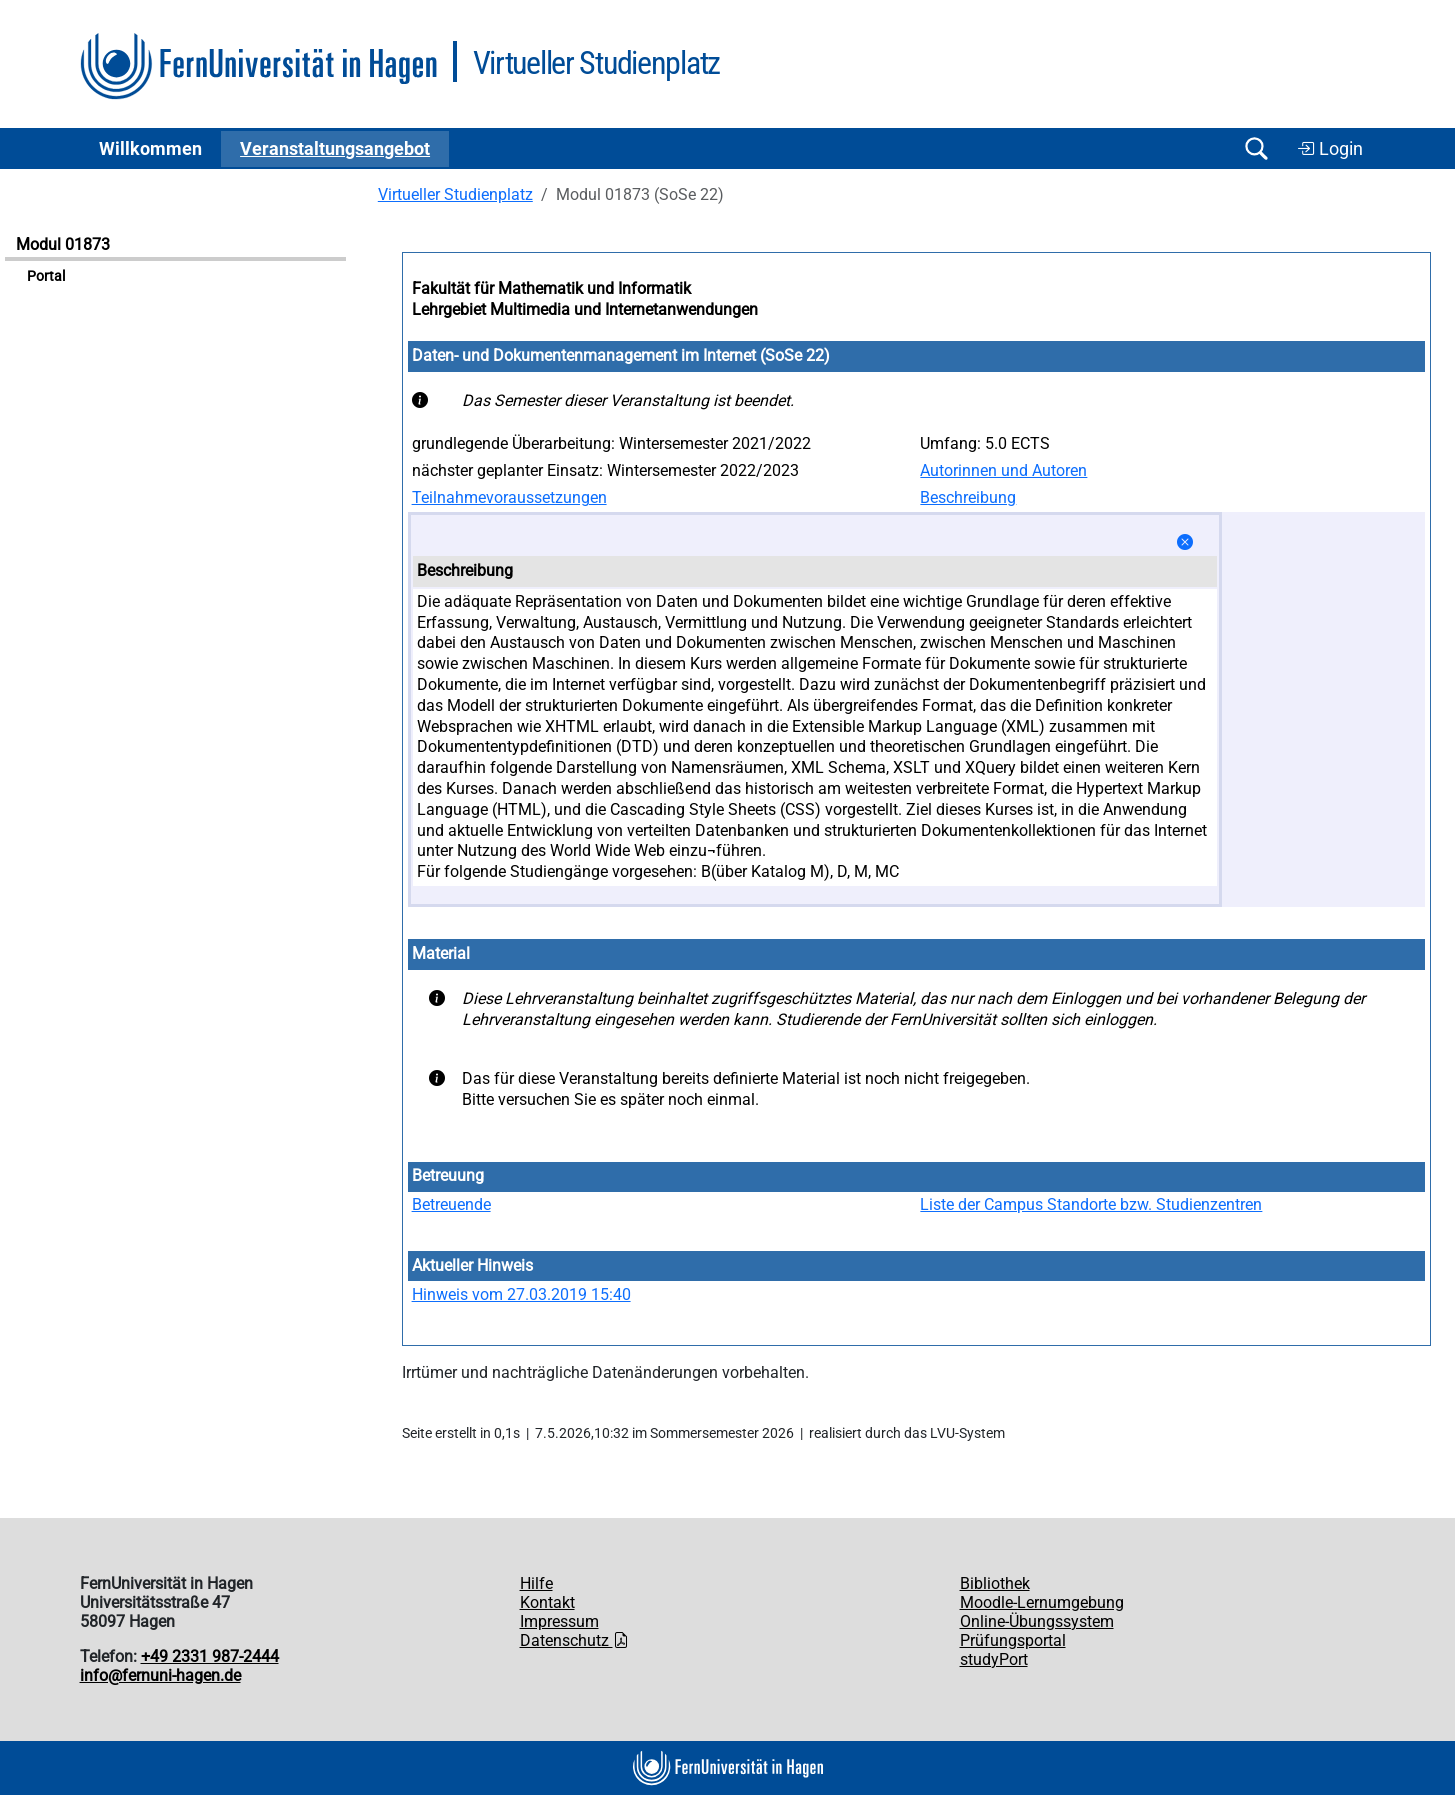  Describe the element at coordinates (509, 497) in the screenshot. I see `Teilnahmevoraussetzungen` at that location.